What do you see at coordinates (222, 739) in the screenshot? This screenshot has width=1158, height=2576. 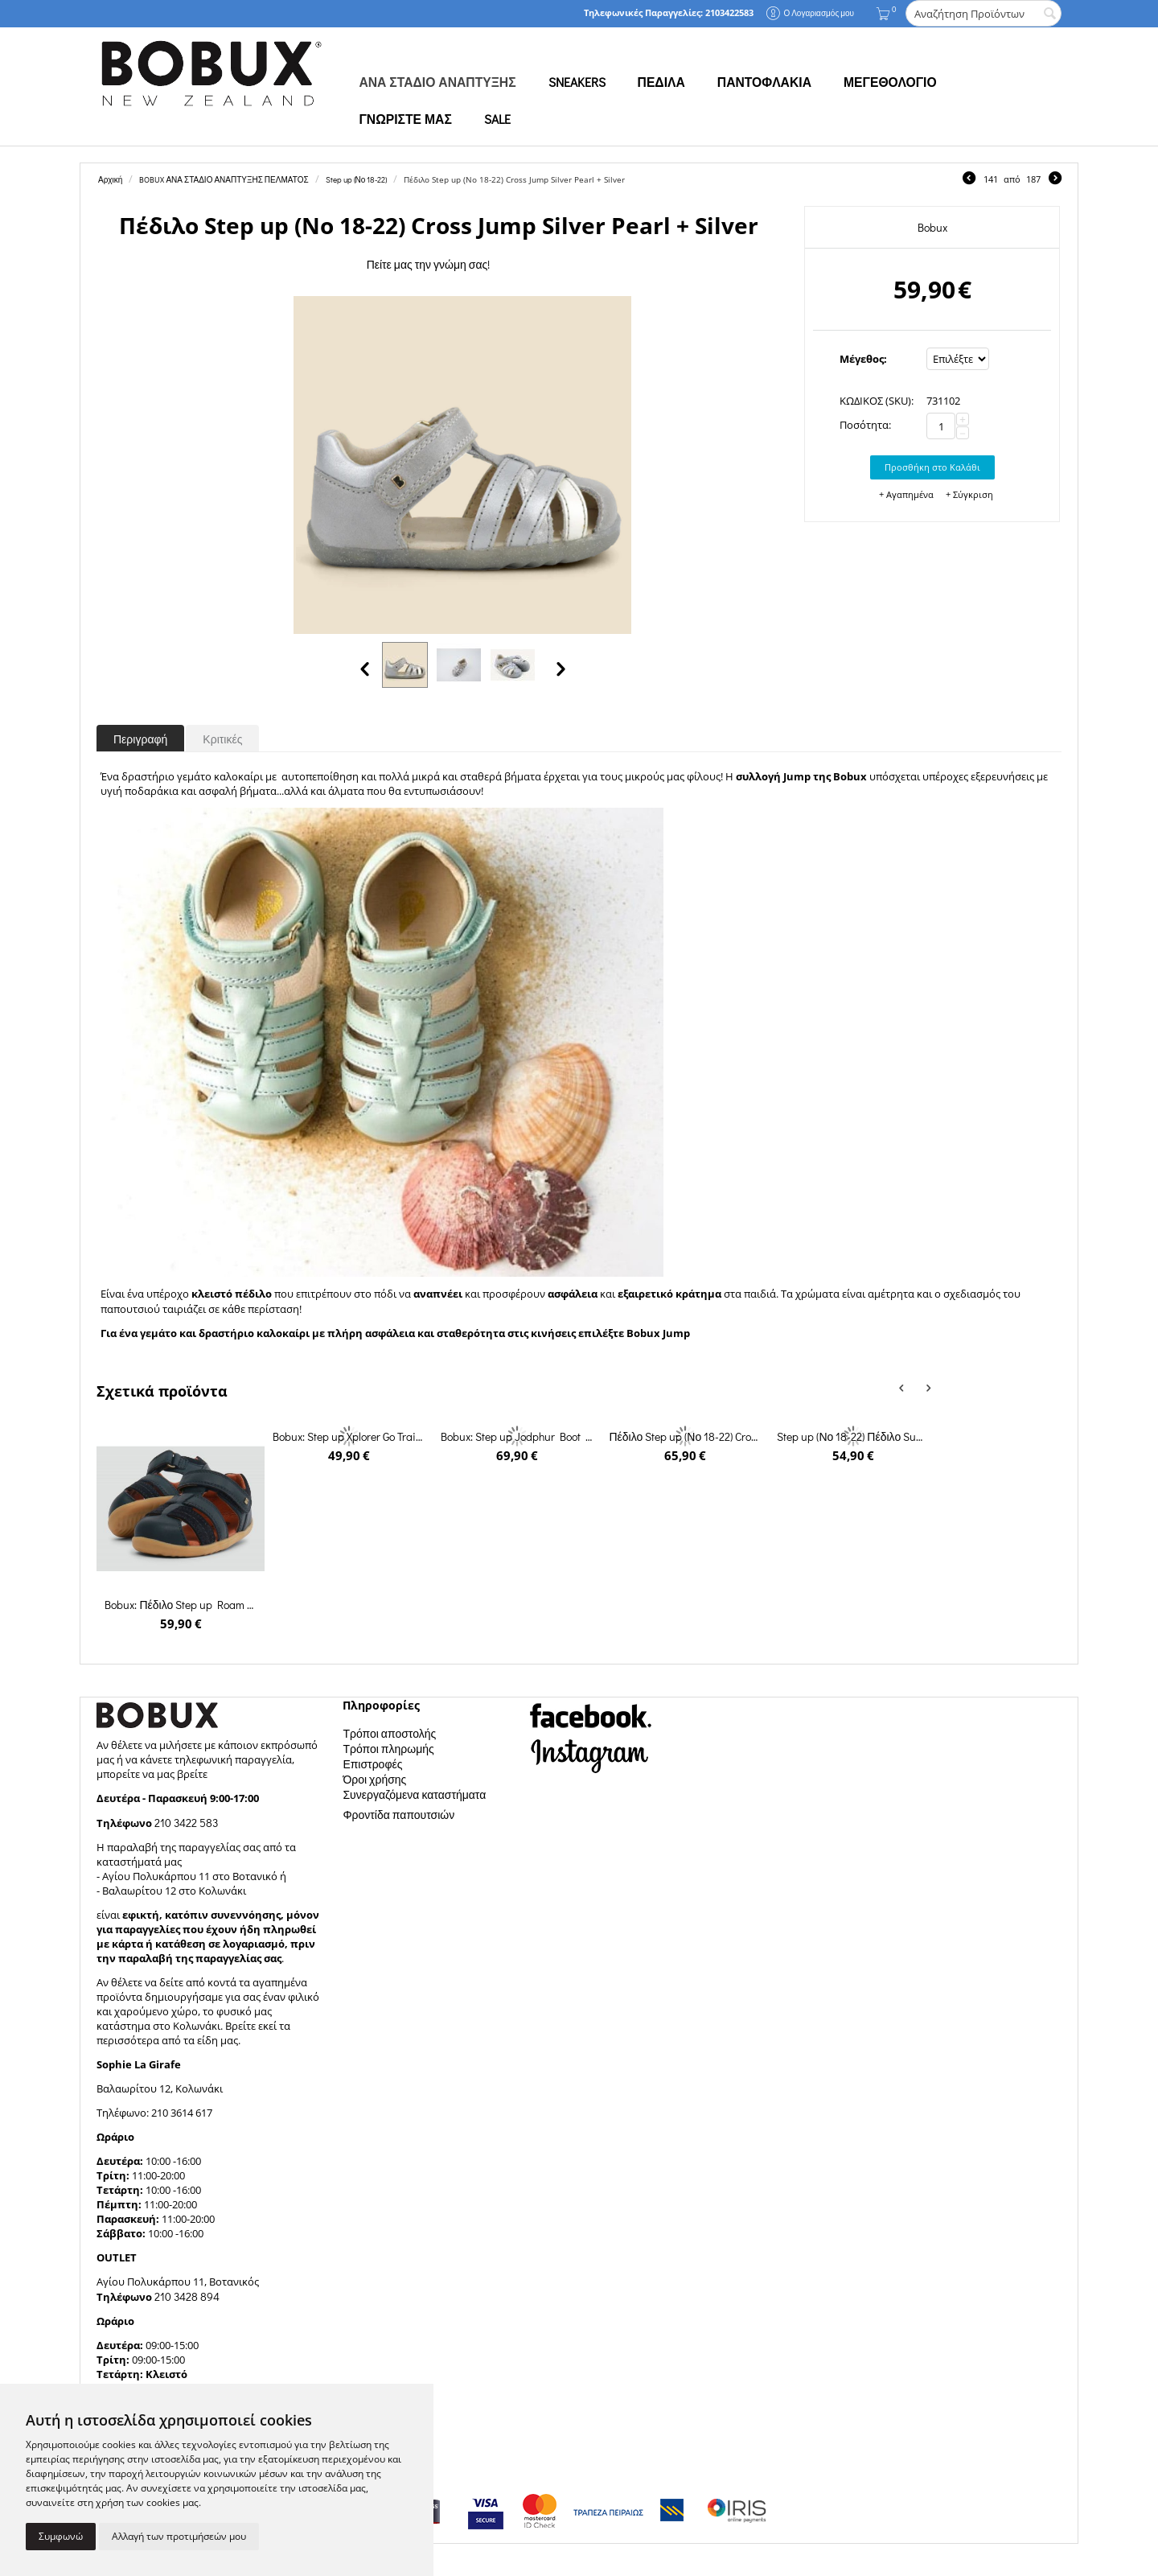 I see `Κριτικές` at bounding box center [222, 739].